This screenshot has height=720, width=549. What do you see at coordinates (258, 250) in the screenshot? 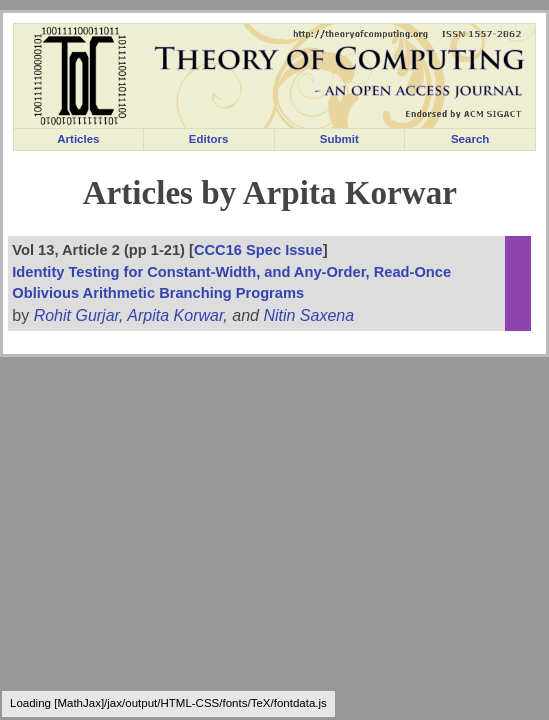
I see `CCC16 Spec Issue` at bounding box center [258, 250].